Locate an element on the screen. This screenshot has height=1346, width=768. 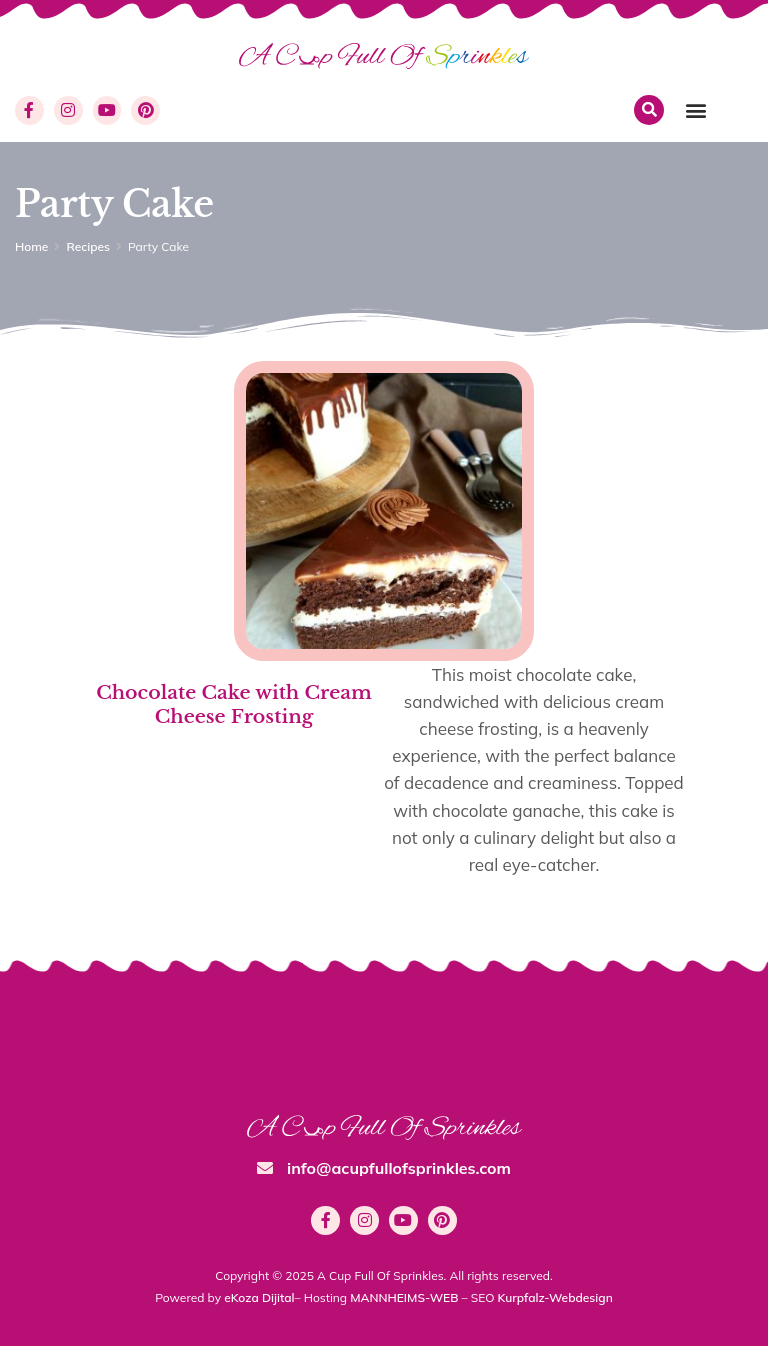
Kurpfalz-Webdesign is located at coordinates (555, 1297).